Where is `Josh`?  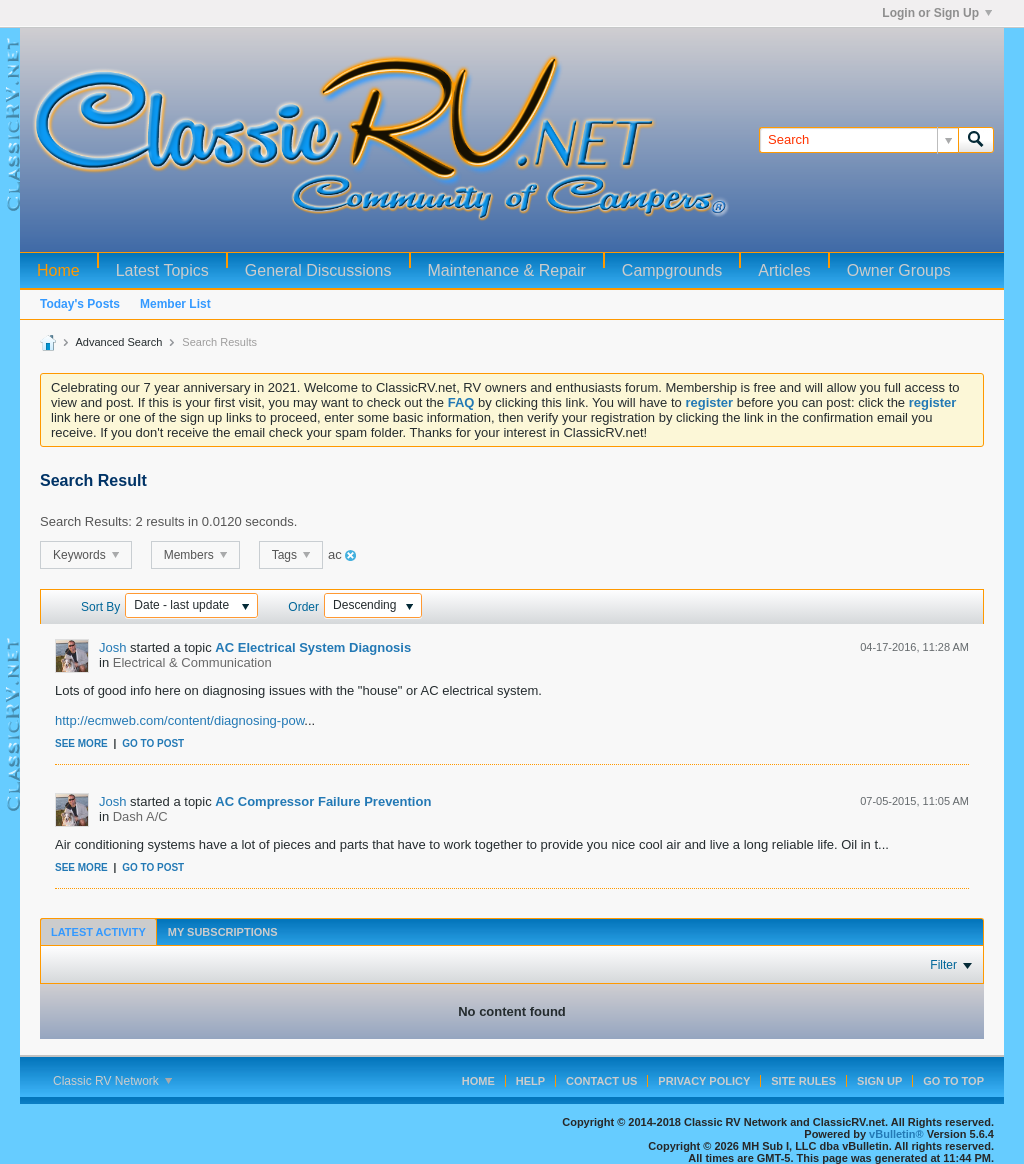
Josh is located at coordinates (112, 647).